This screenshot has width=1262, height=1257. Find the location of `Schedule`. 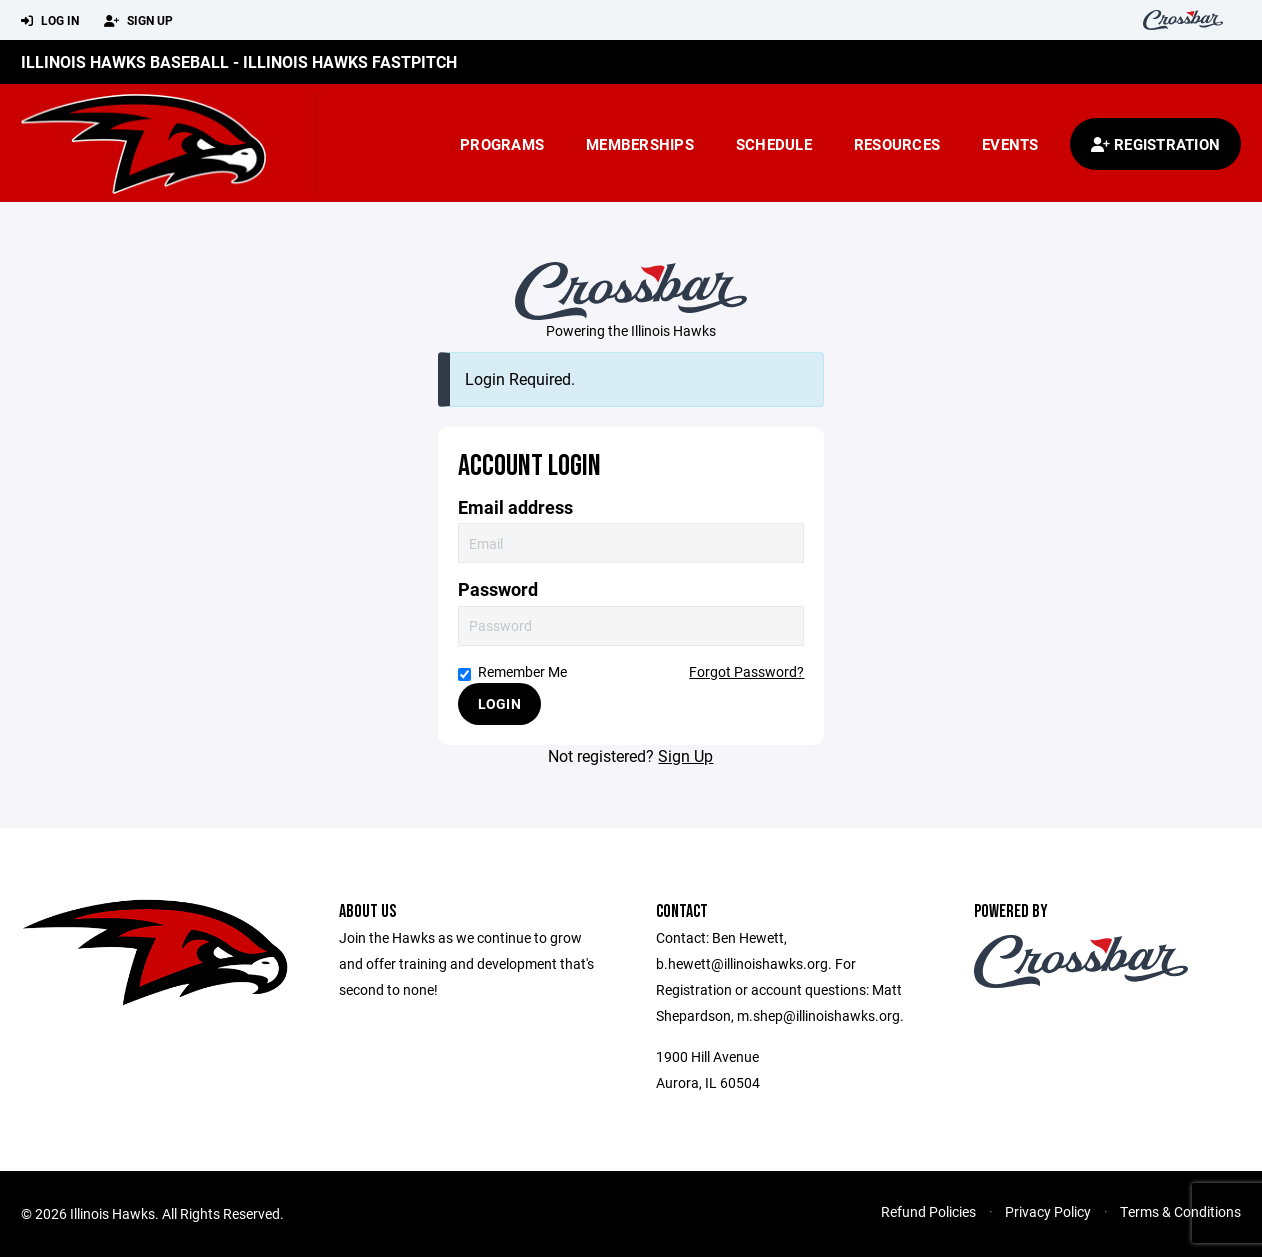

Schedule is located at coordinates (774, 144).